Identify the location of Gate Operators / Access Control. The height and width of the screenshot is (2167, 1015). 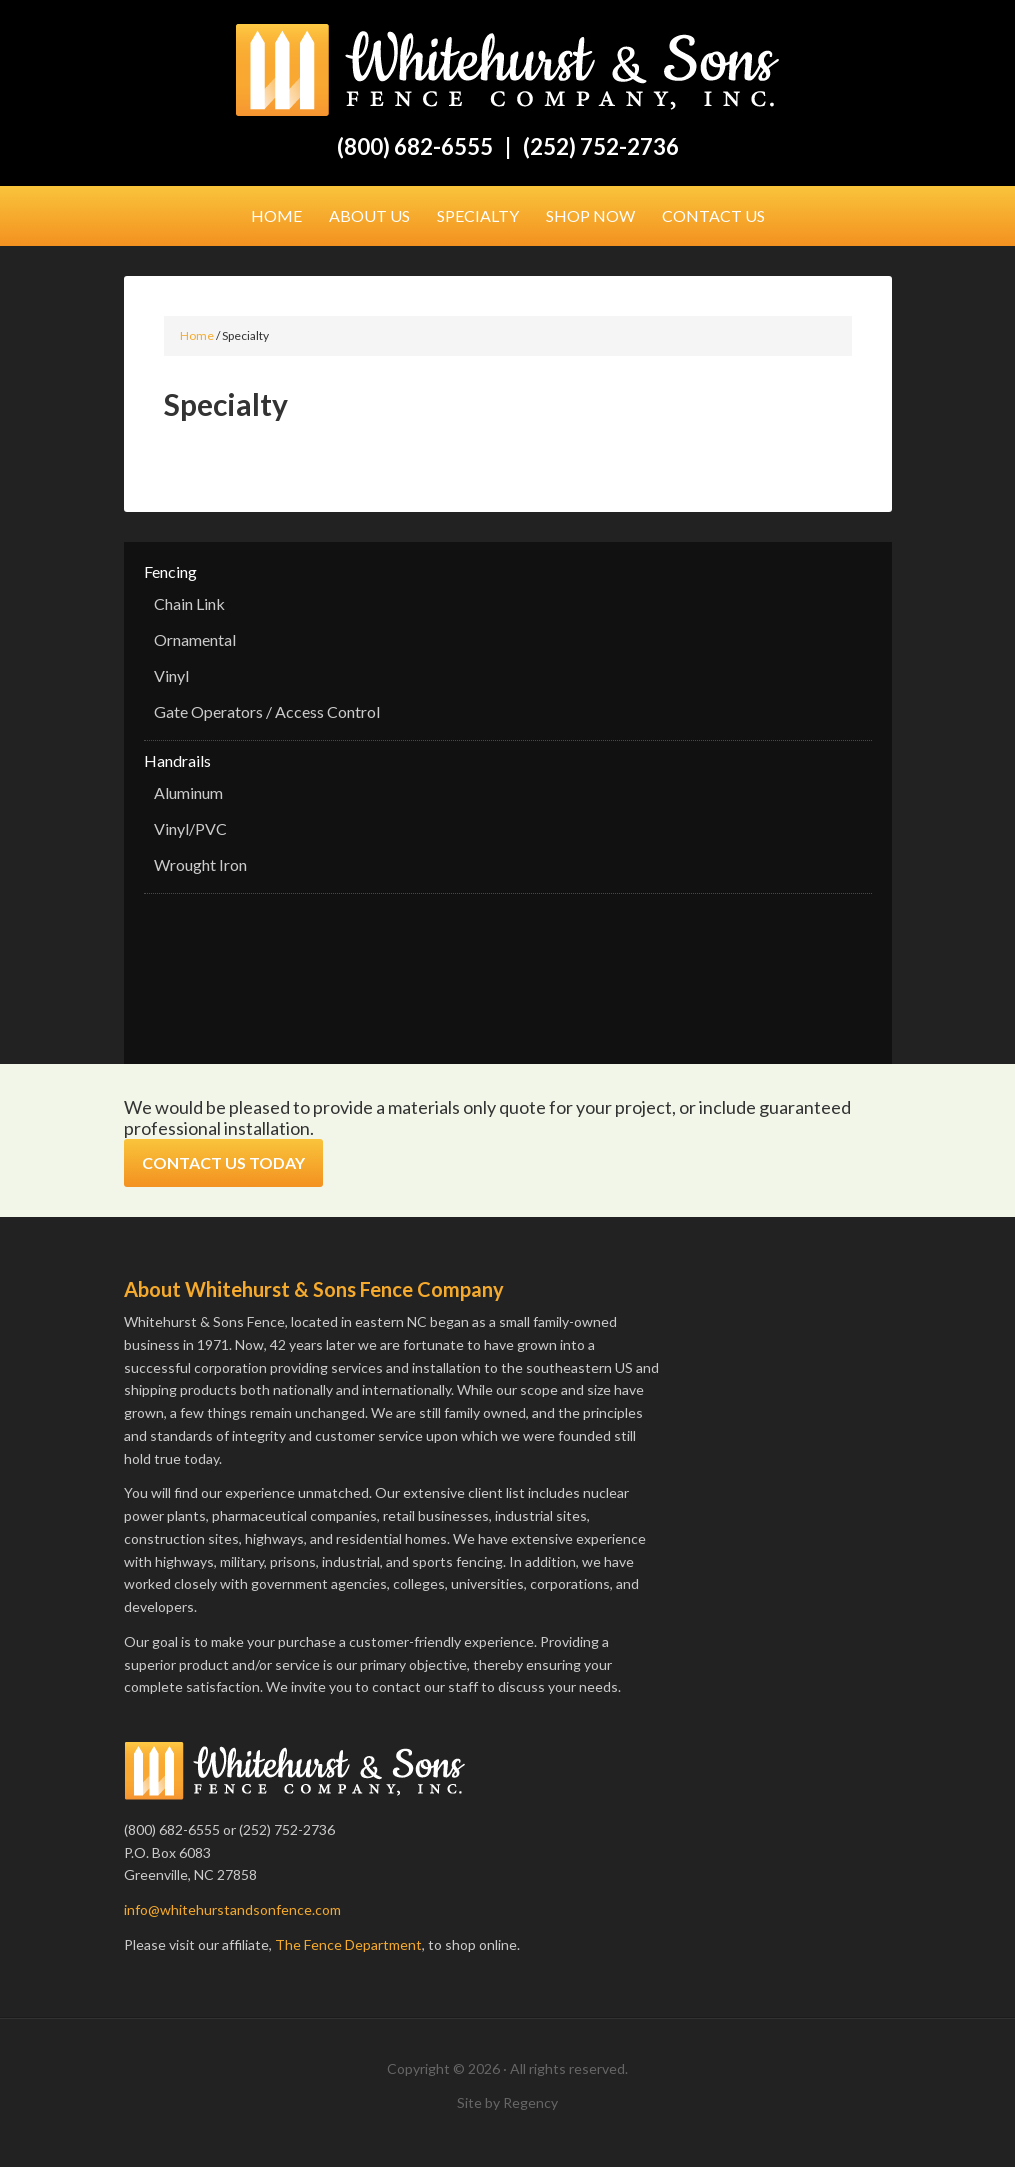
(267, 711).